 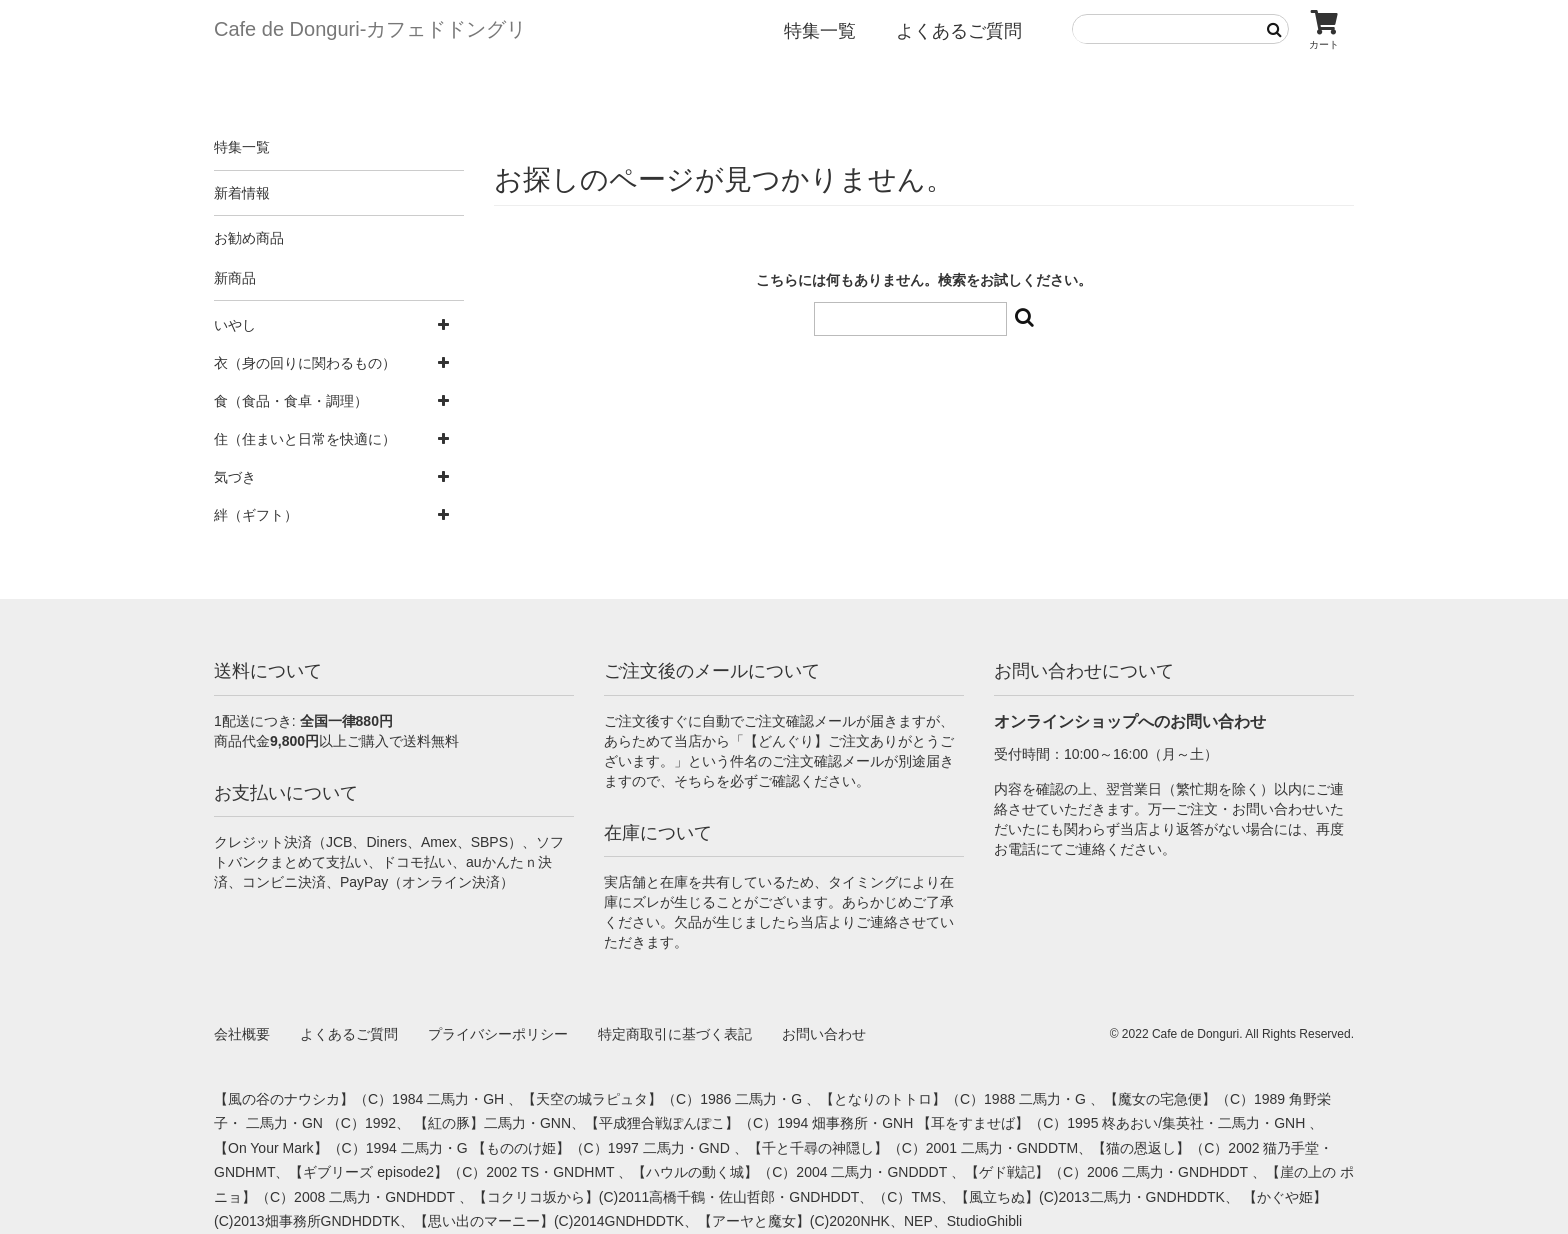 I want to click on 会社概要, so click(x=242, y=1034).